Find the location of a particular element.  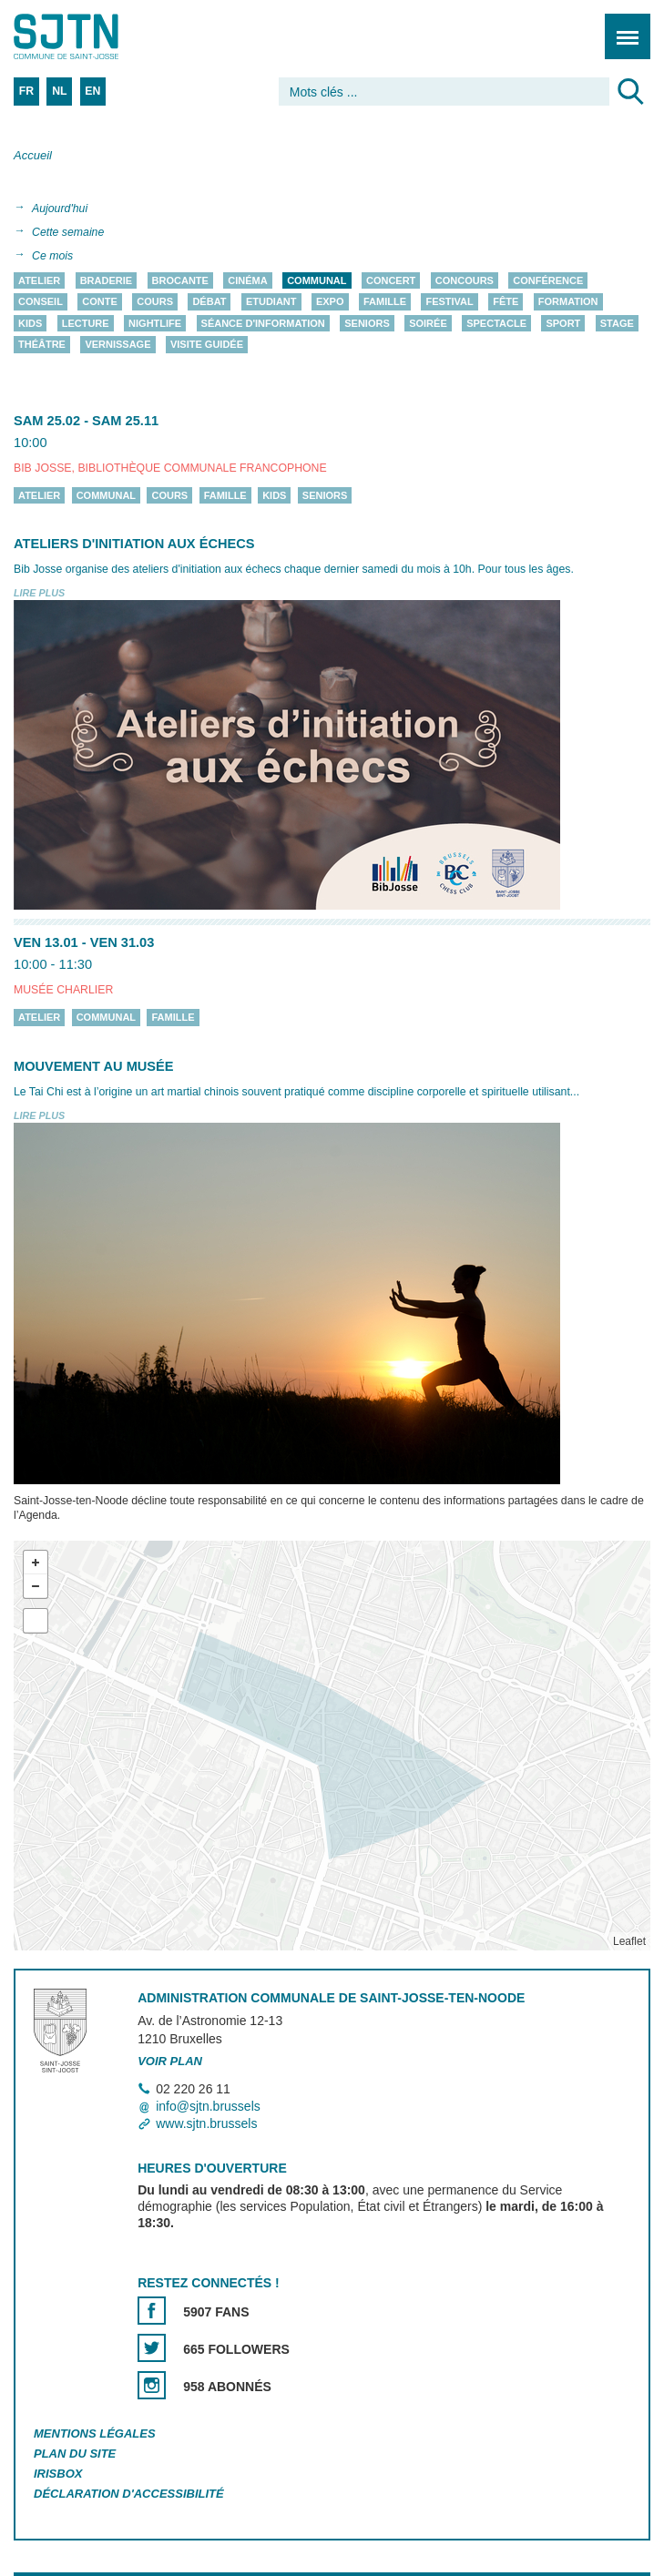

Stage is located at coordinates (617, 323).